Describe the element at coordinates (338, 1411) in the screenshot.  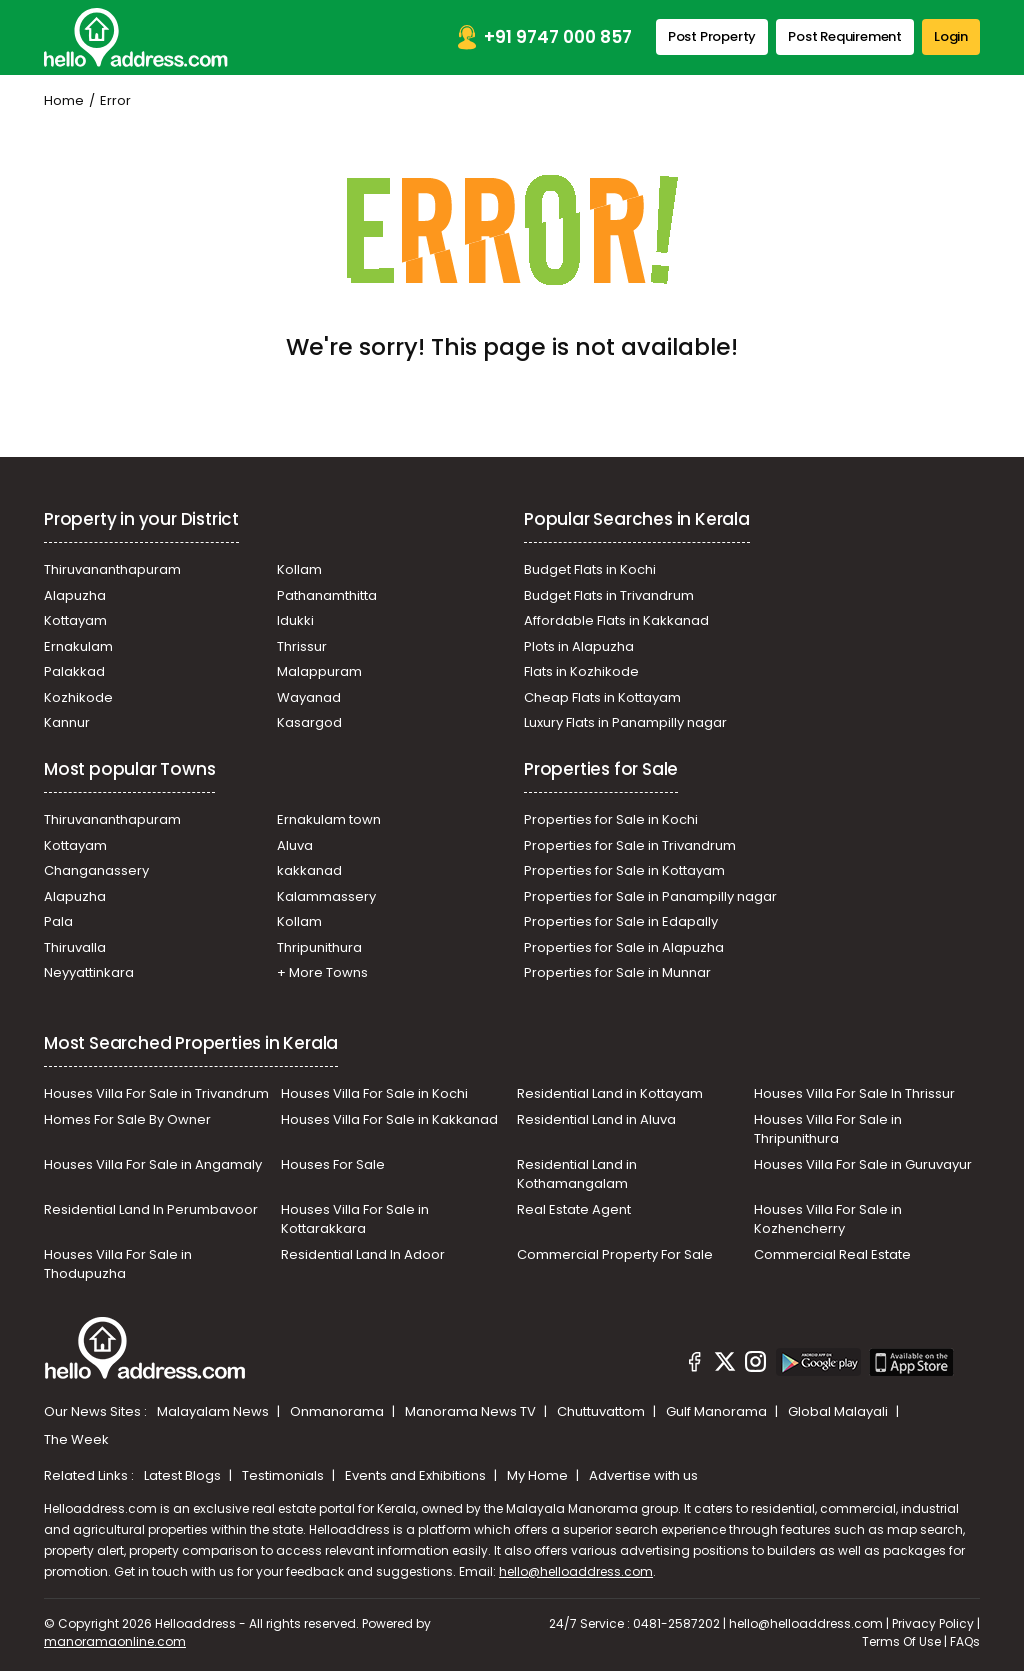
I see `Onmanorama` at that location.